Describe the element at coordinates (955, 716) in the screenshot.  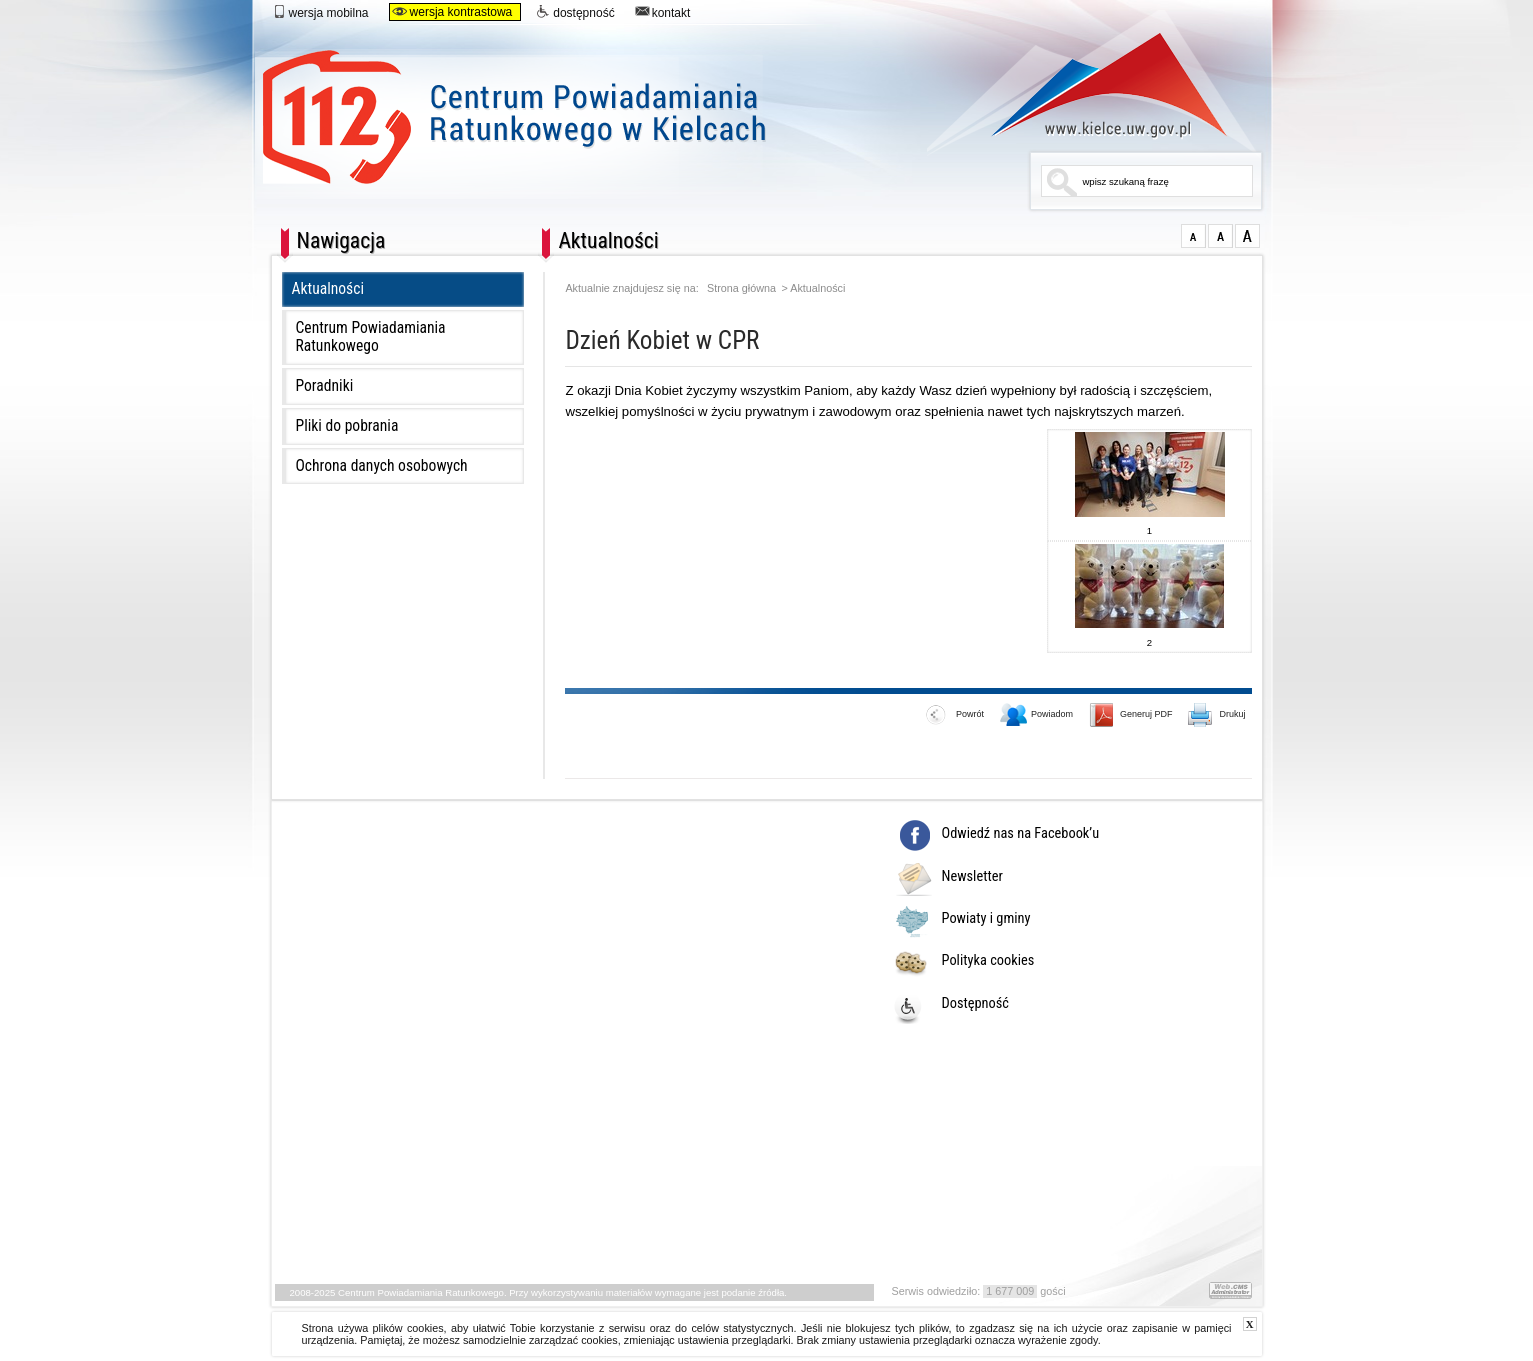
I see `Powrót` at that location.